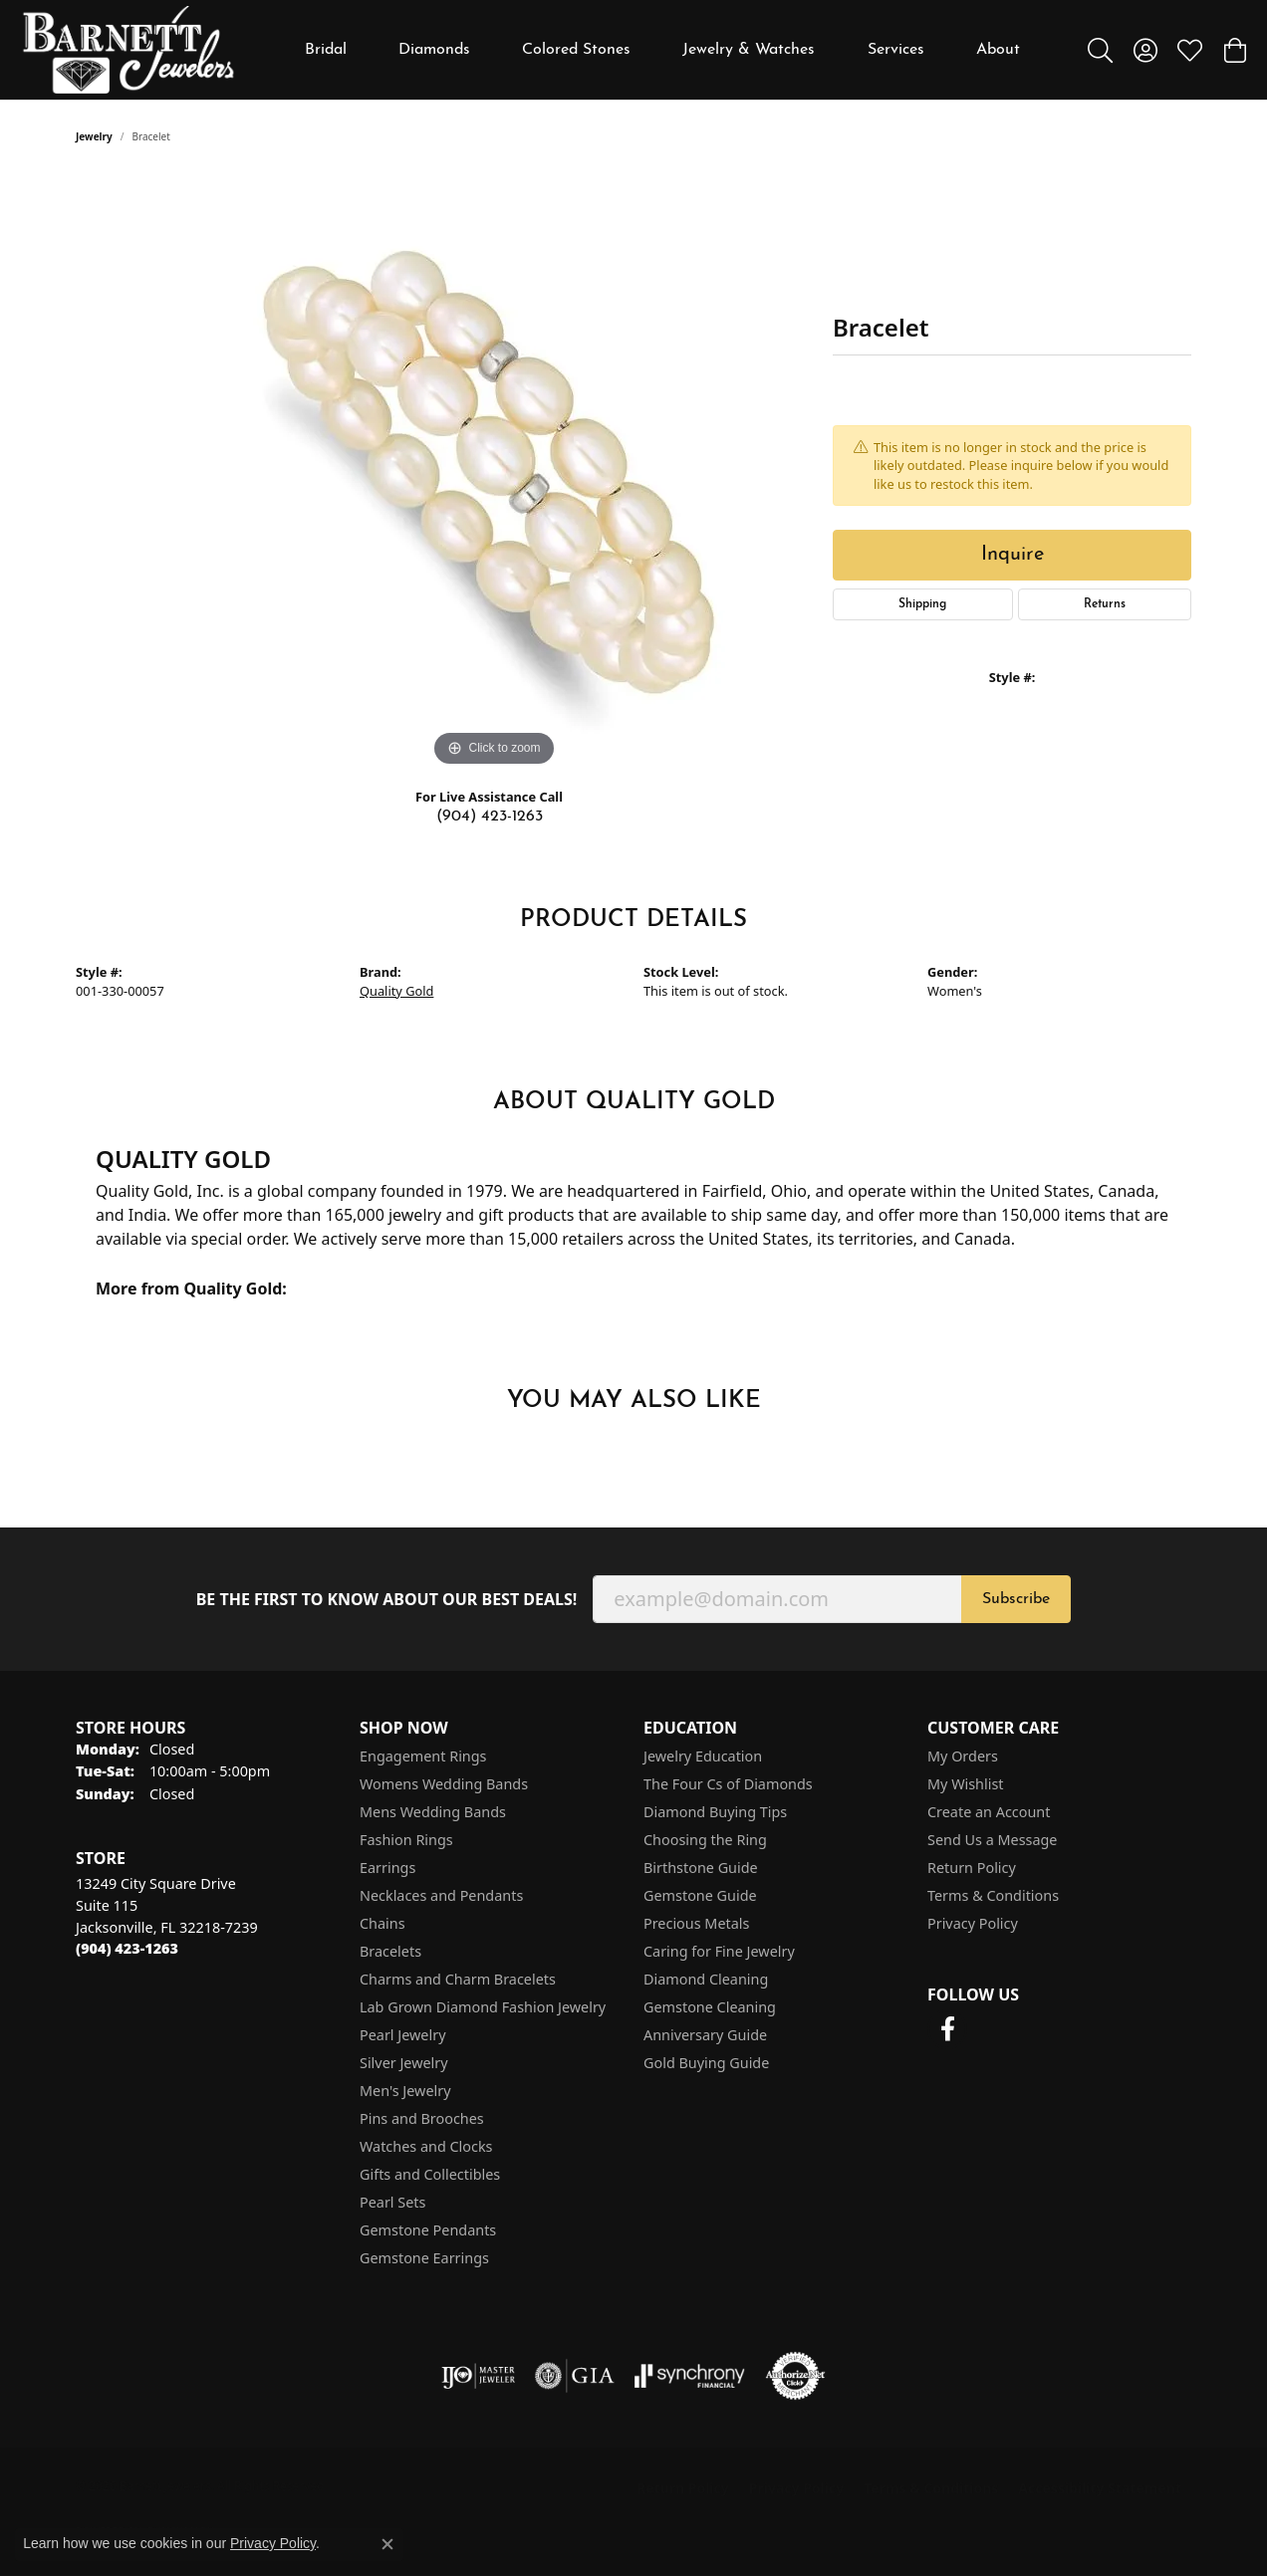 This screenshot has width=1267, height=2576. I want to click on Lab Grown Diamond Fashion Jewelry [menuitem], so click(483, 2006).